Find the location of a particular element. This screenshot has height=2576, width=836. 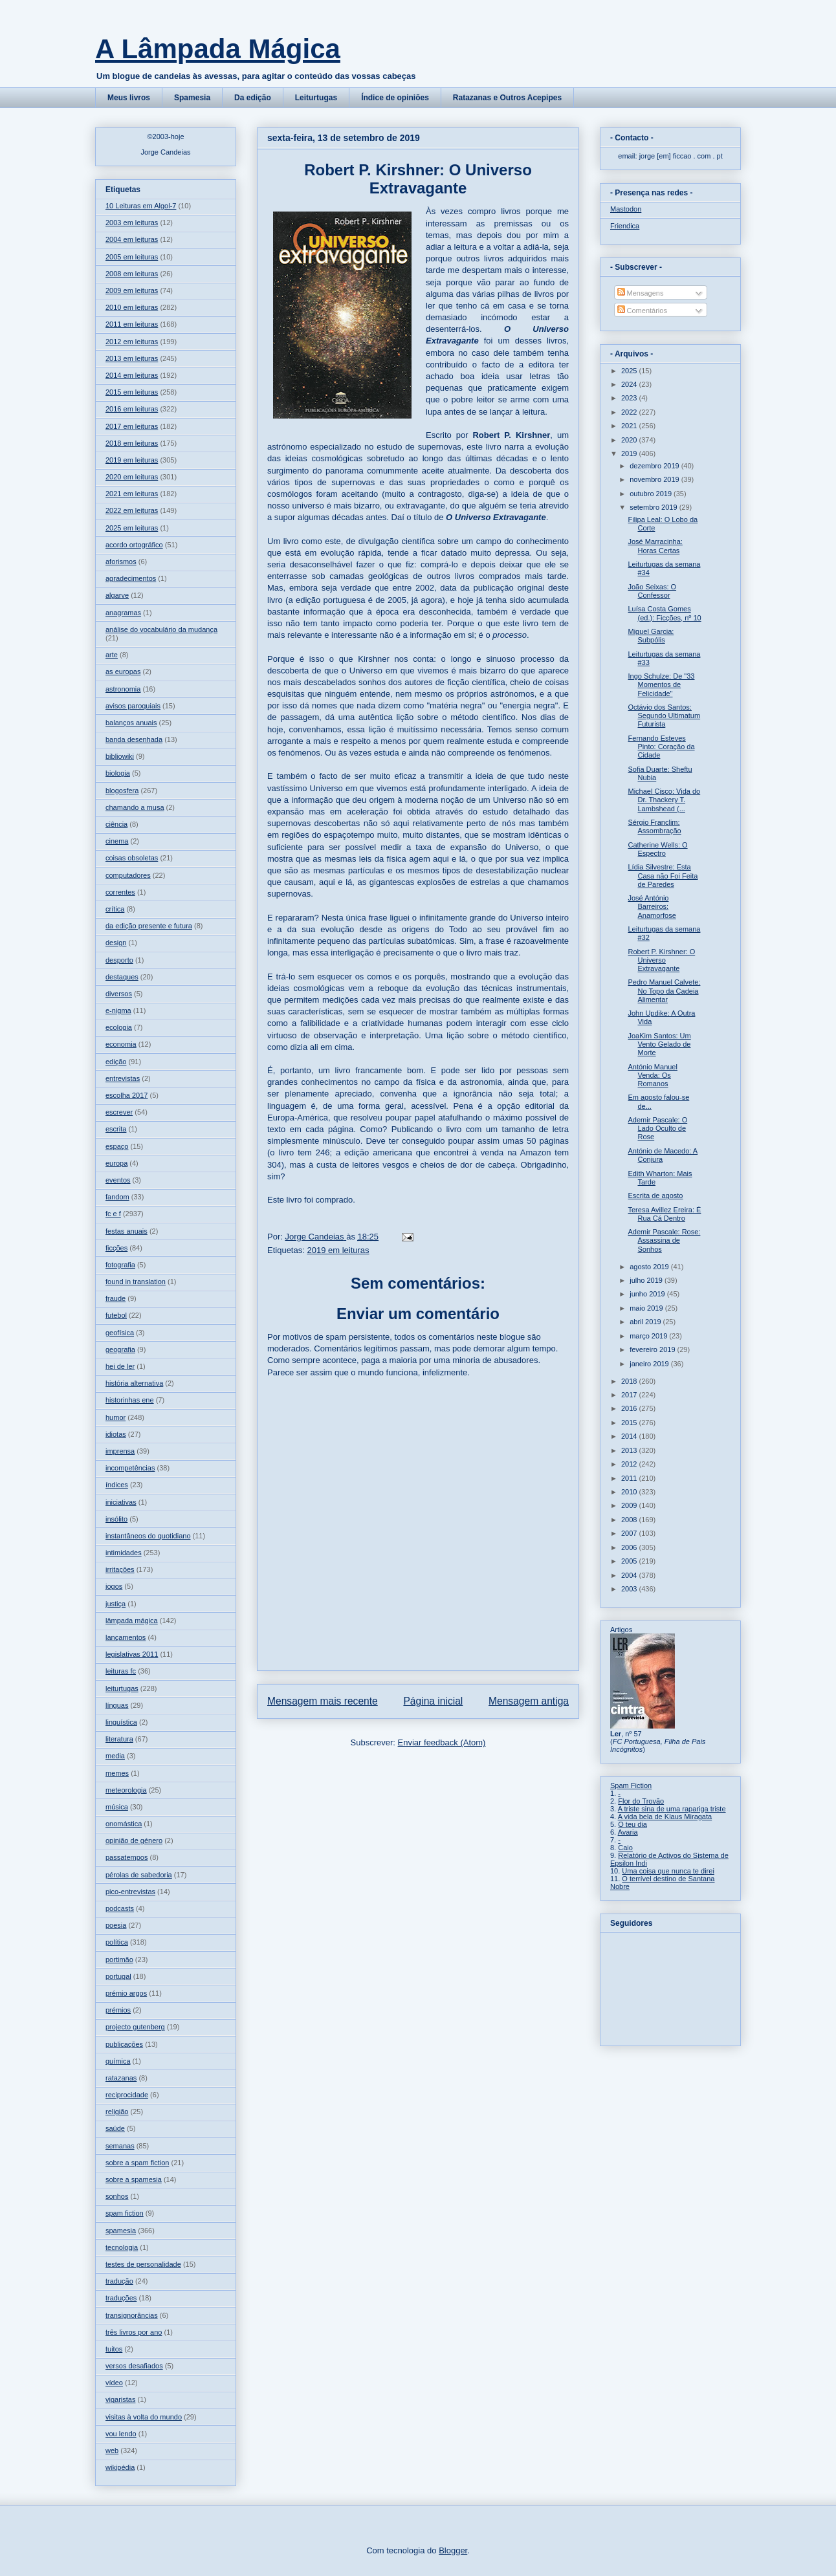

2015 is located at coordinates (630, 1422).